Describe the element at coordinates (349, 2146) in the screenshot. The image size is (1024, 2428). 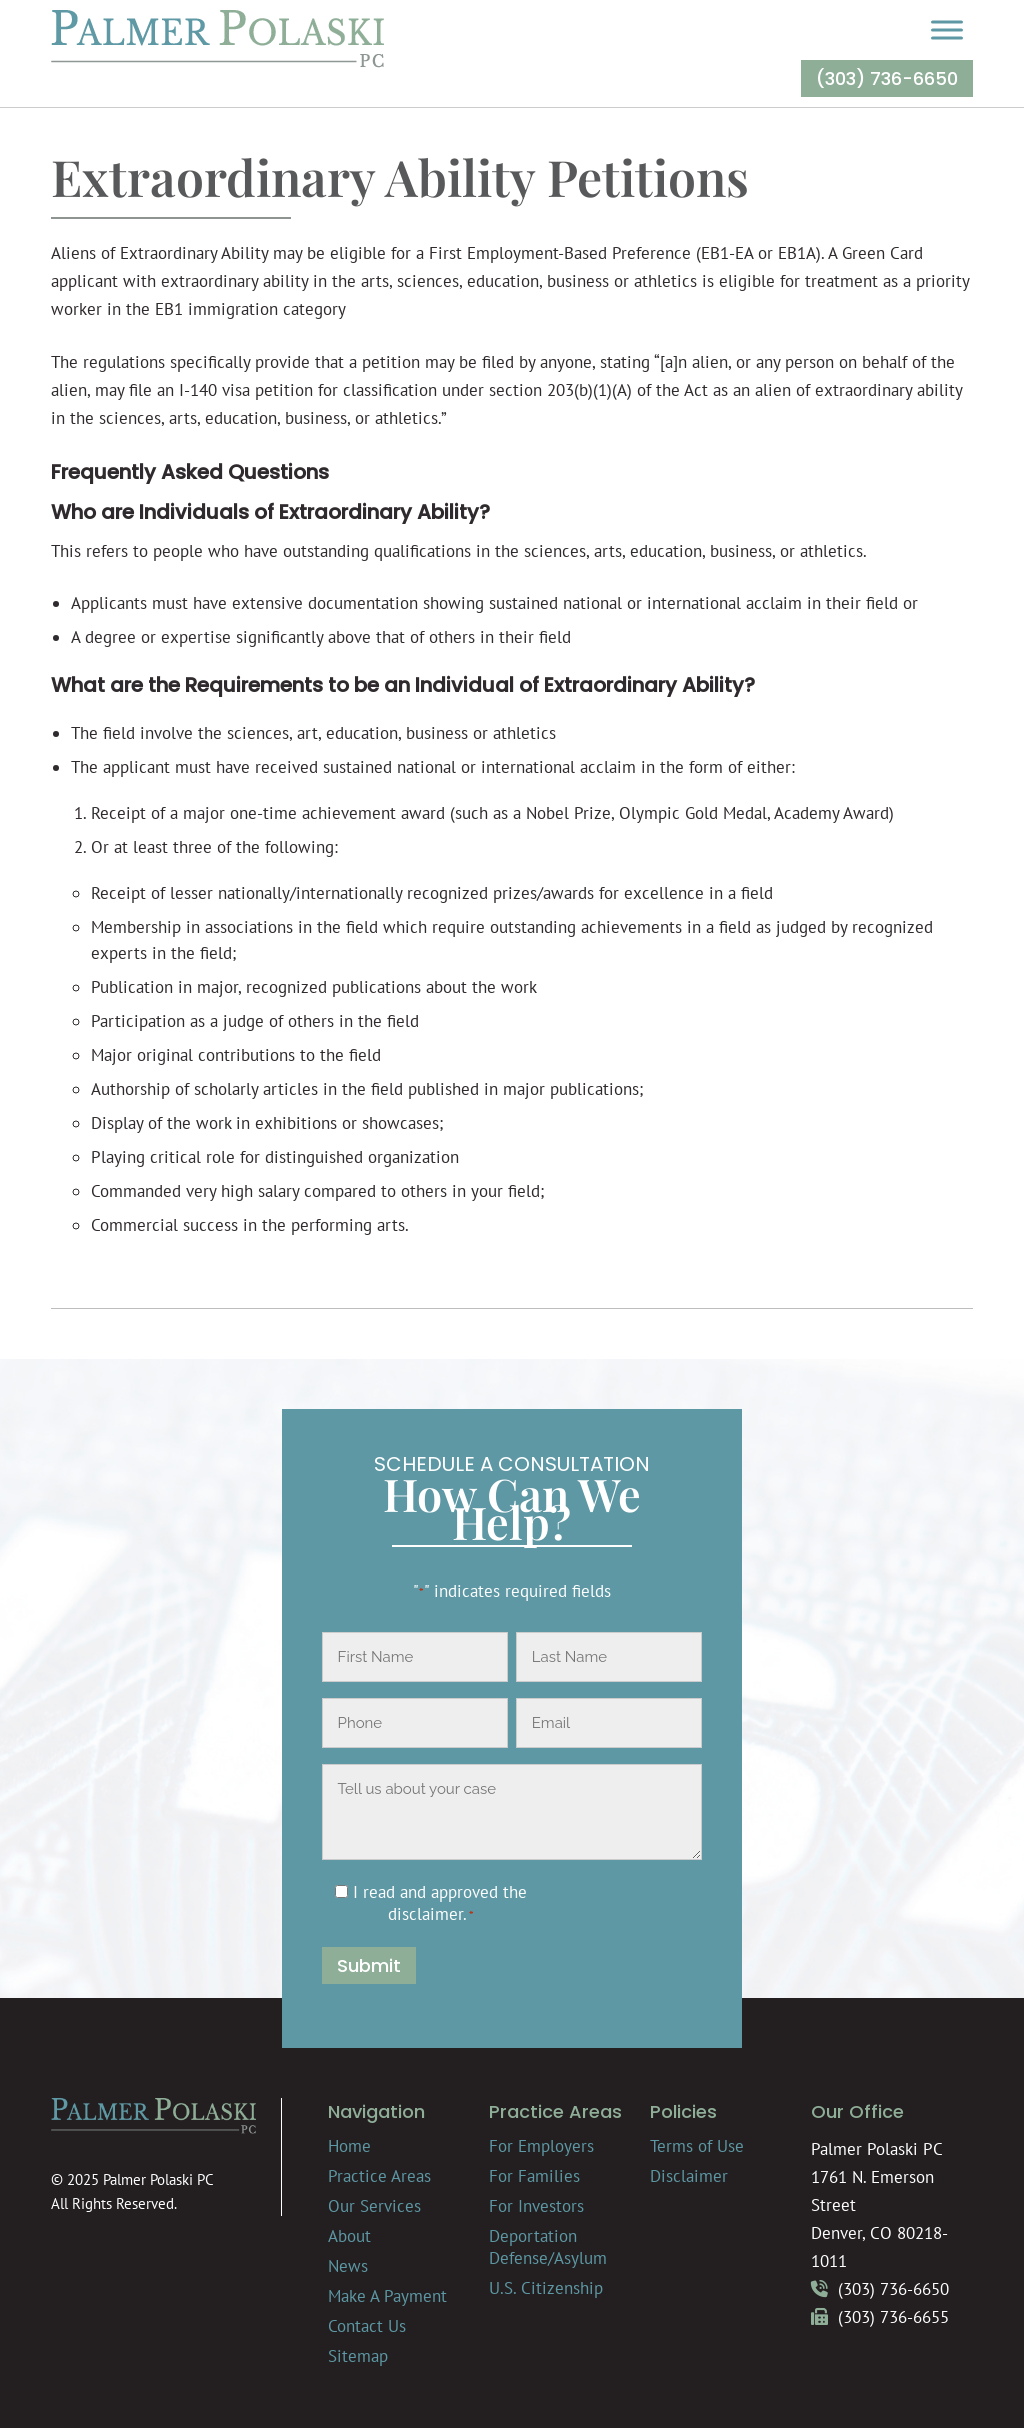
I see `Home` at that location.